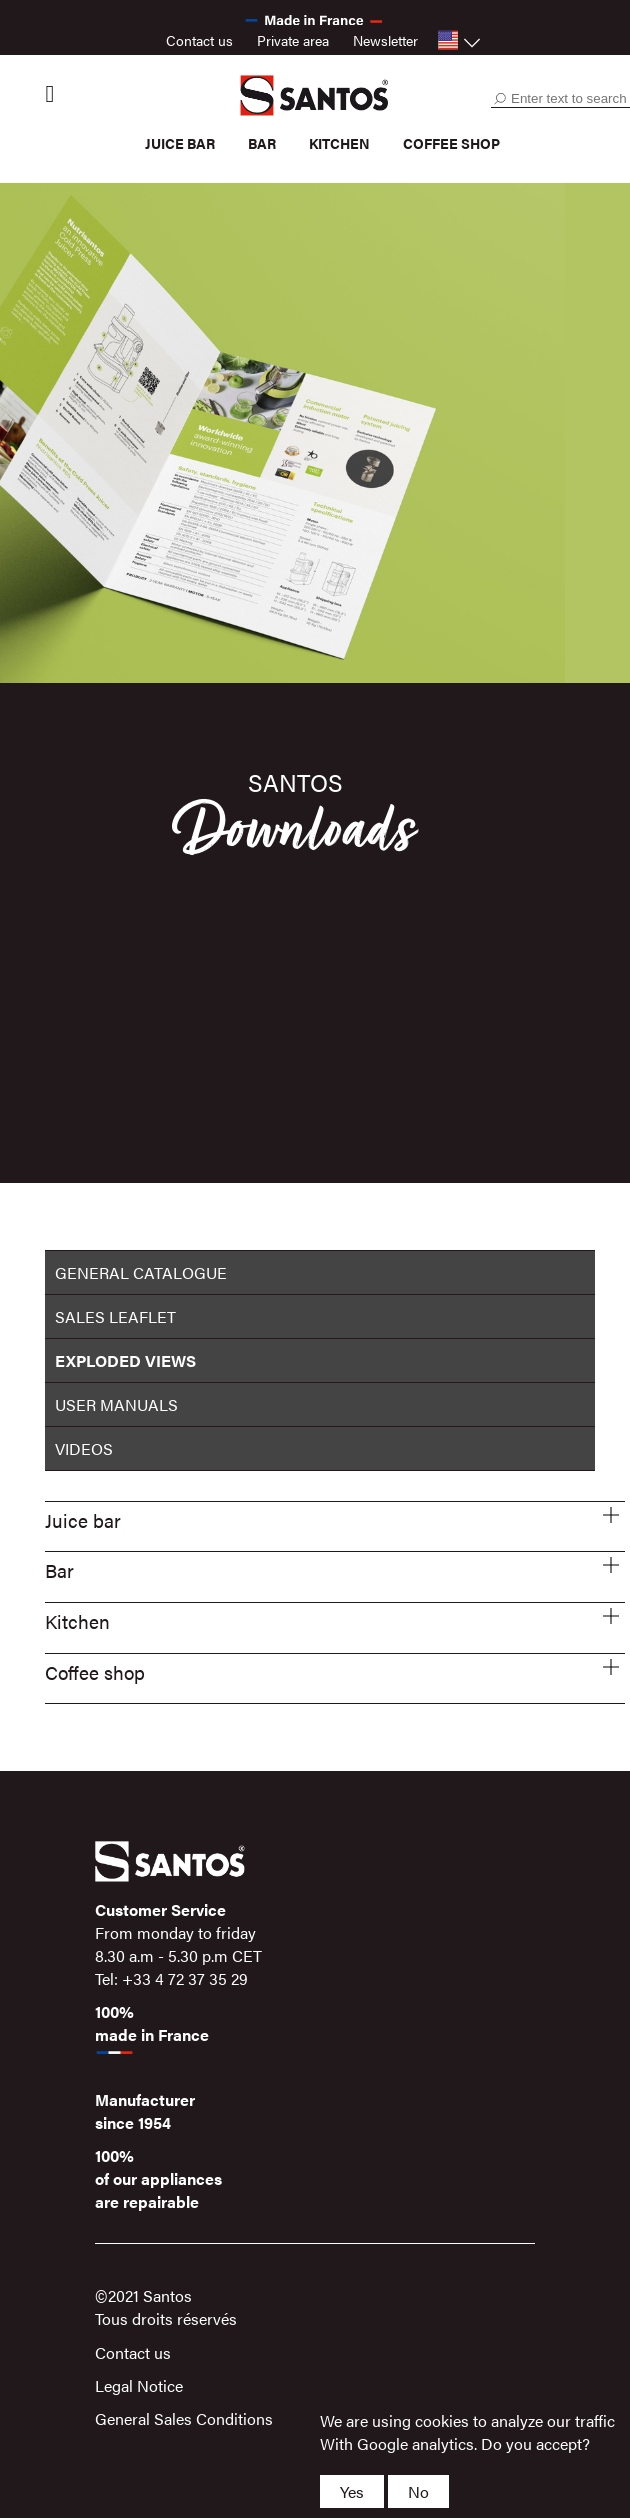  I want to click on Legal Notice, so click(139, 2385).